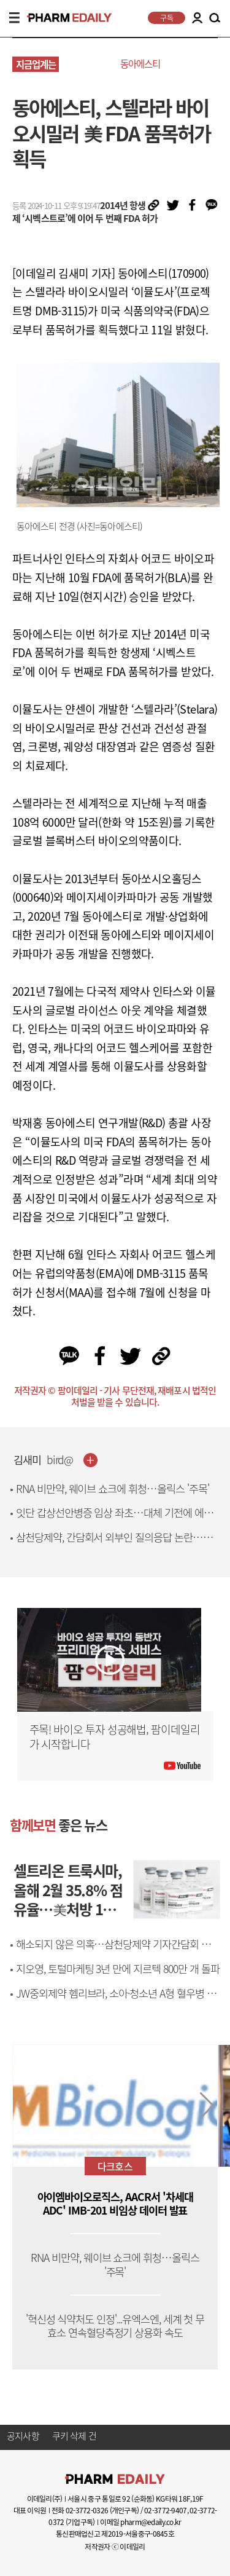  Describe the element at coordinates (196, 17) in the screenshot. I see `LOGIN` at that location.